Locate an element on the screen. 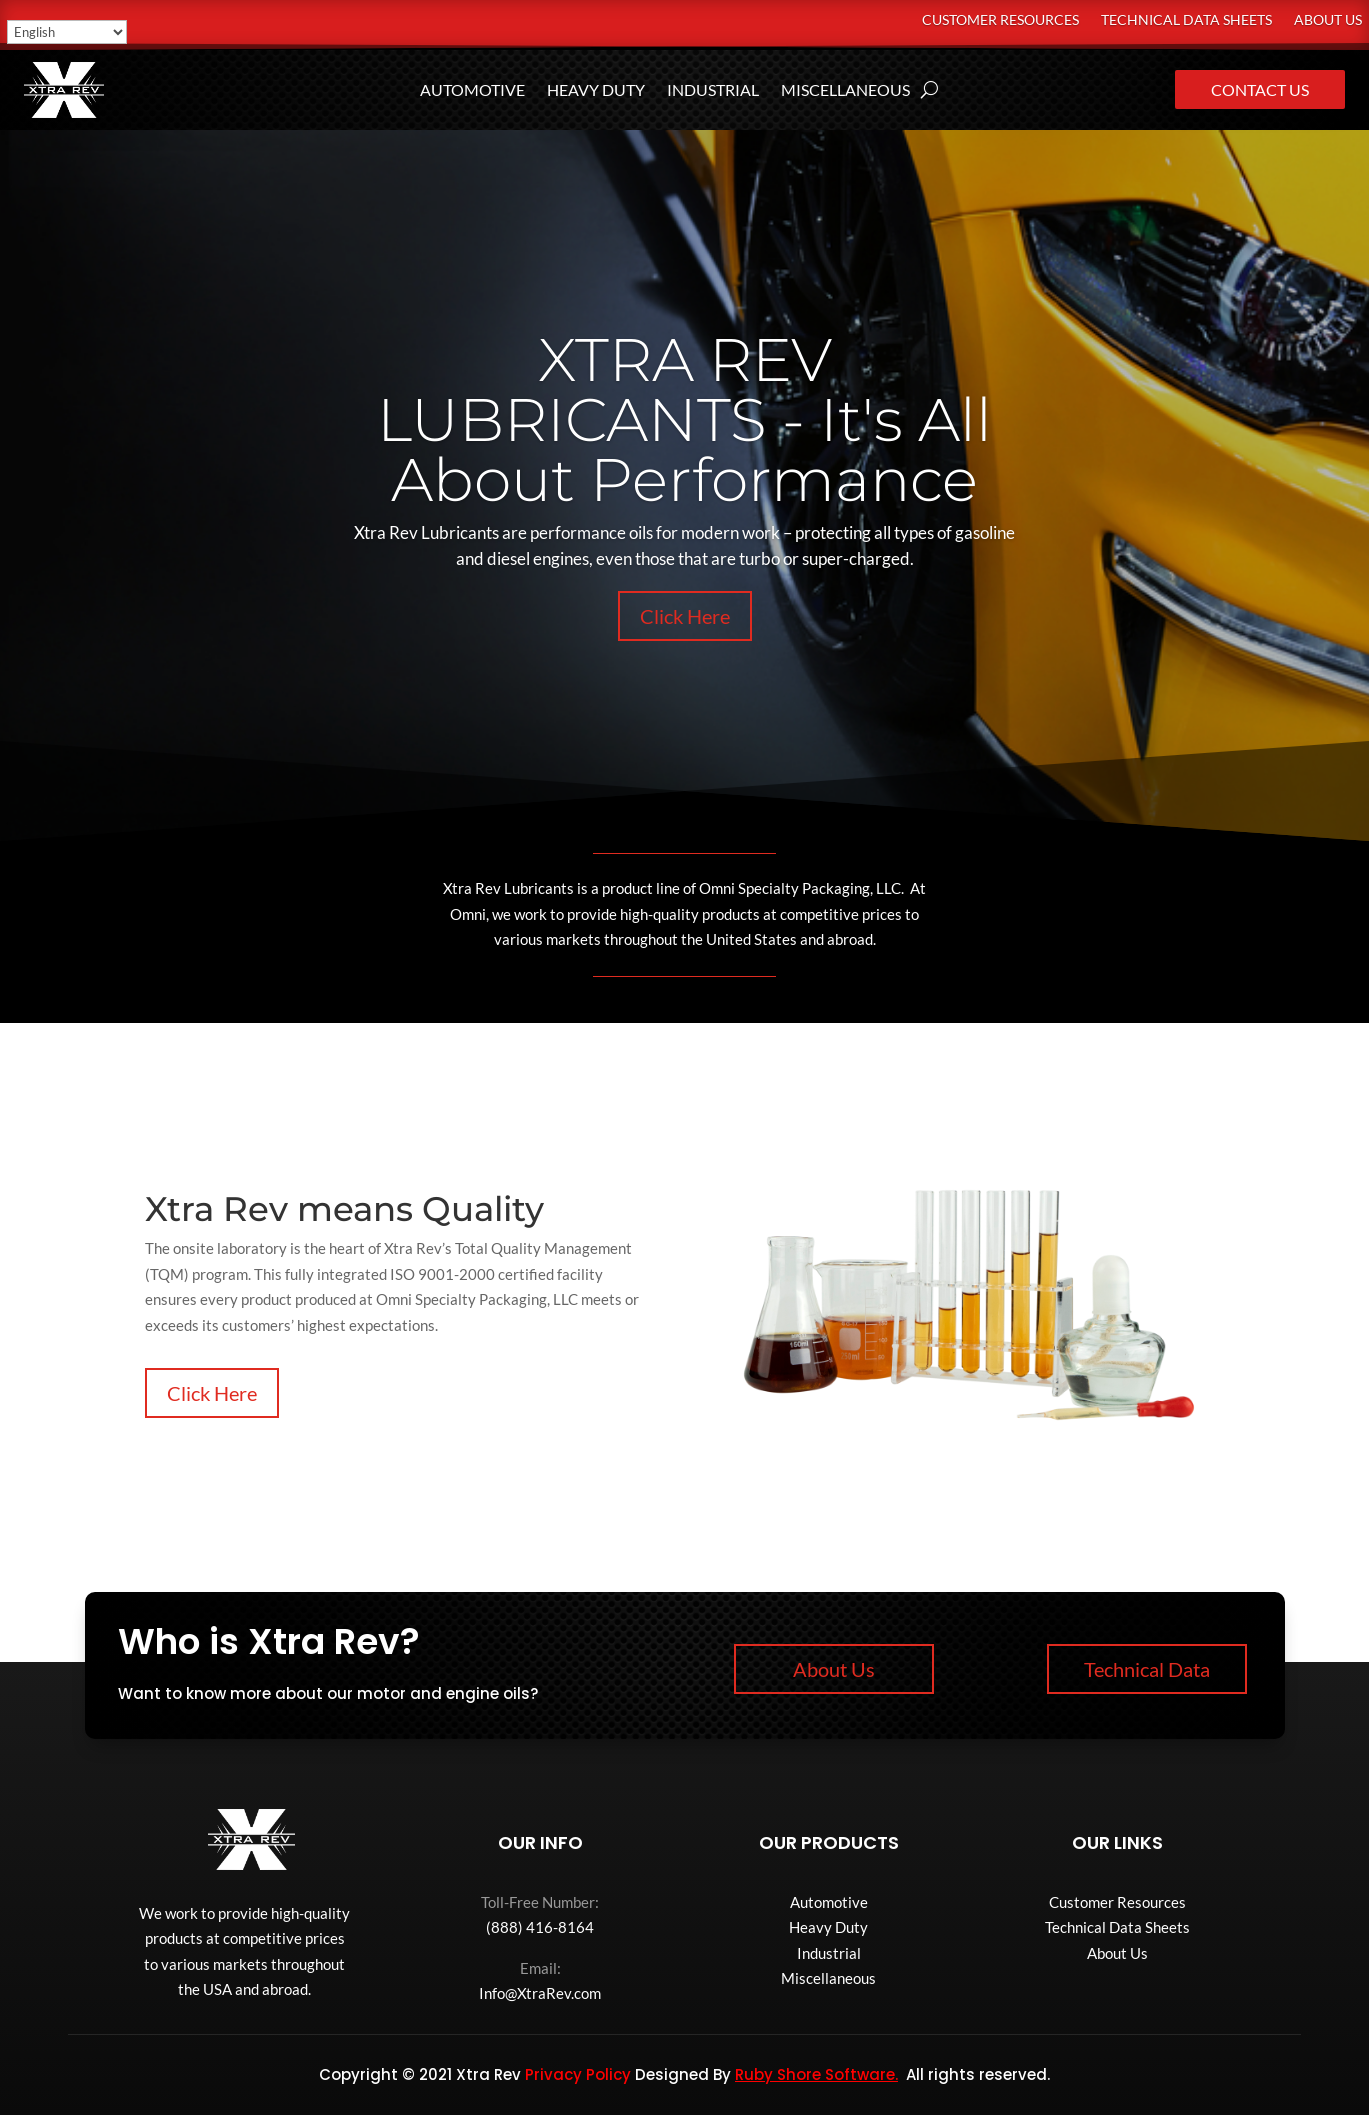  Technical Data Sheets is located at coordinates (1186, 20).